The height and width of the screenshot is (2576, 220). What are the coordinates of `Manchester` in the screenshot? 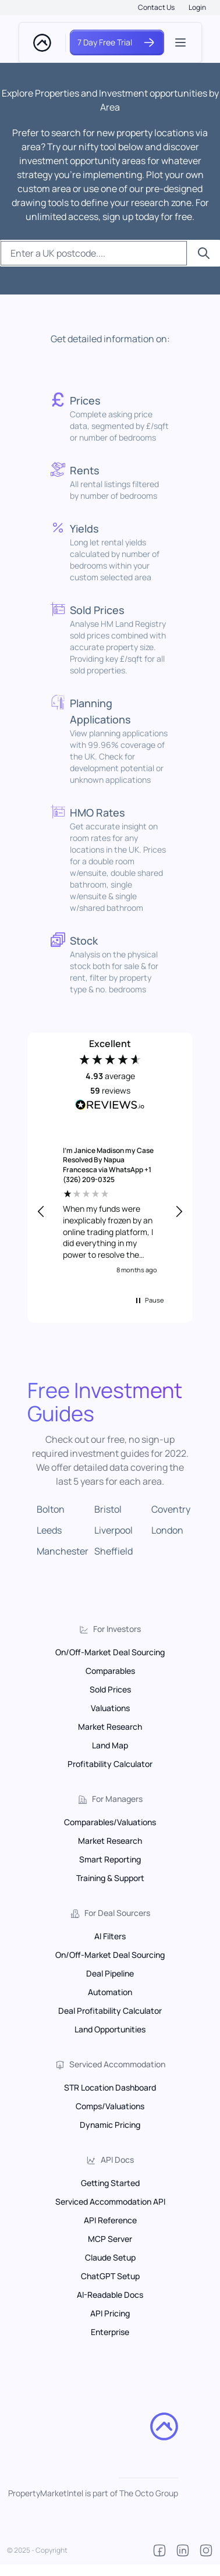 It's located at (62, 1551).